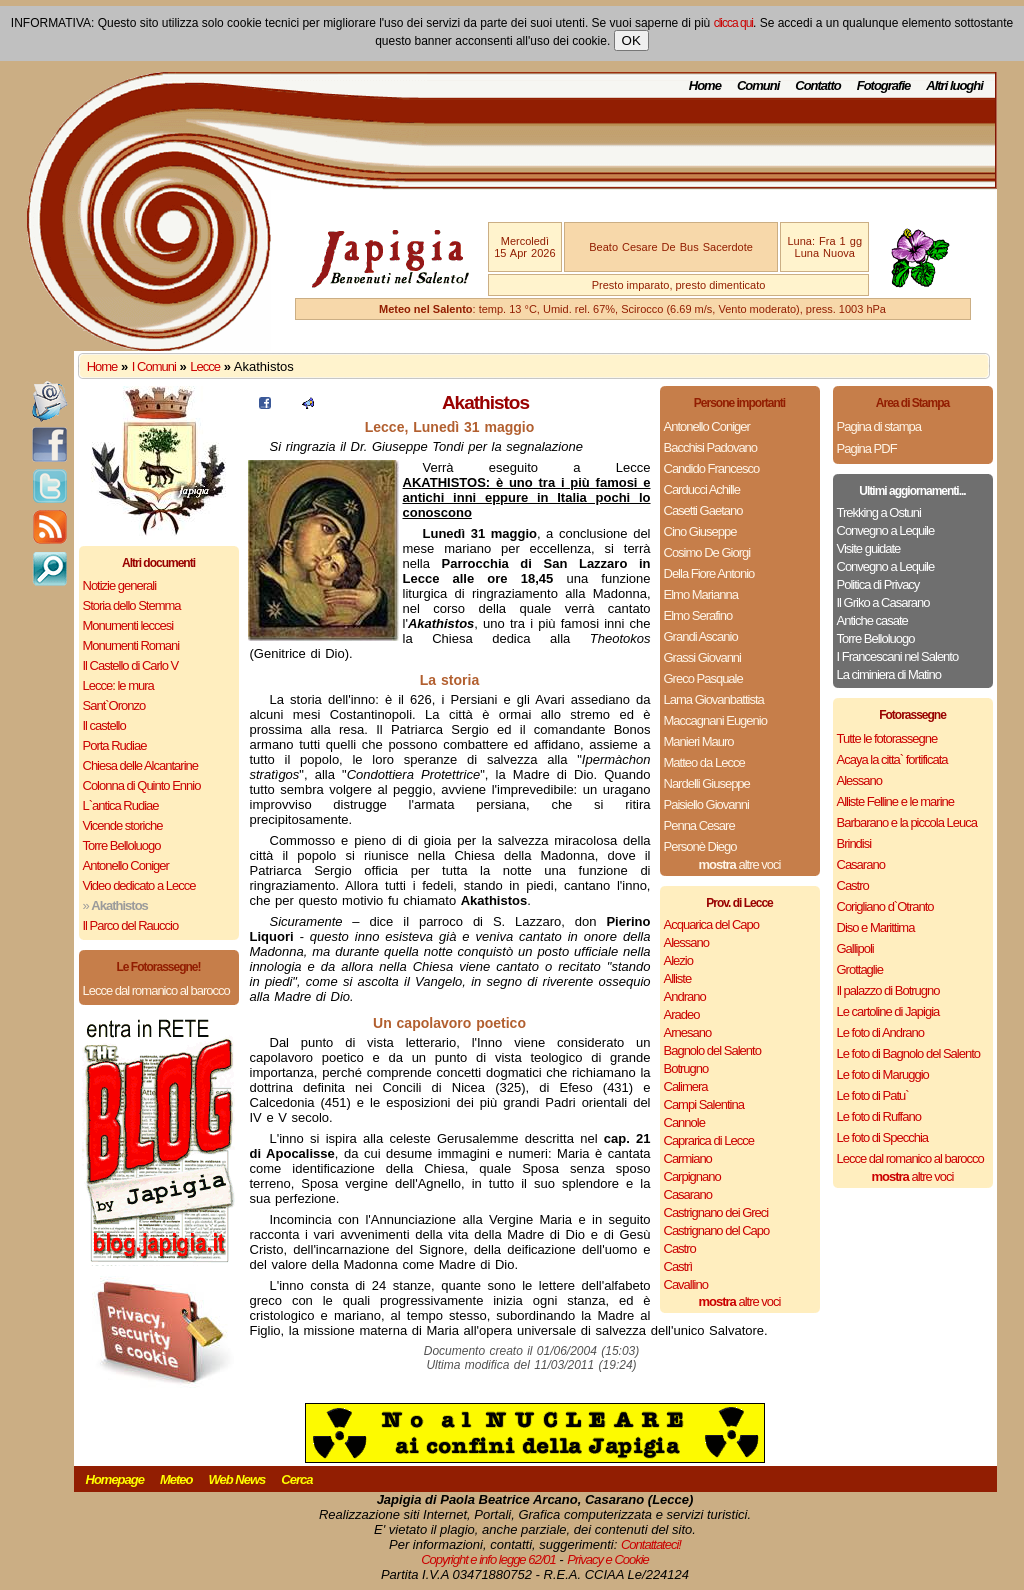 This screenshot has height=1590, width=1024. Describe the element at coordinates (716, 1212) in the screenshot. I see `Castrignano dei Greci` at that location.